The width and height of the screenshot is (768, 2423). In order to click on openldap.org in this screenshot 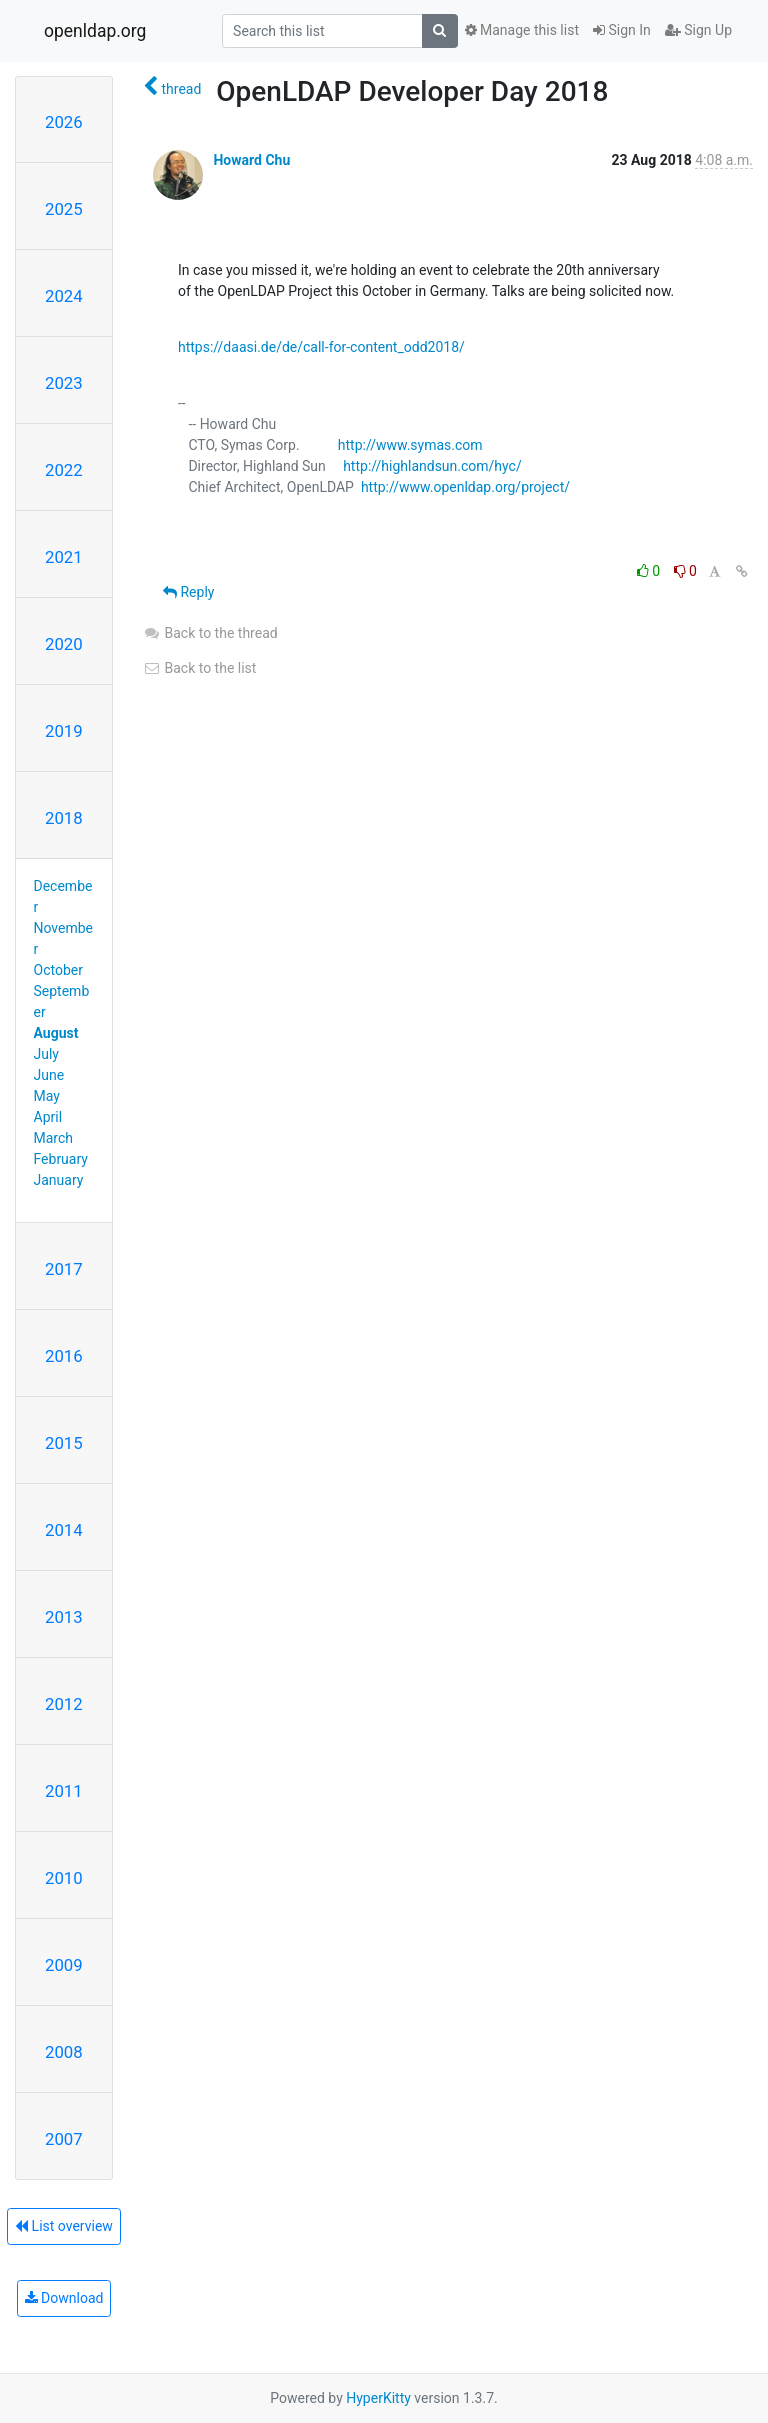, I will do `click(95, 31)`.